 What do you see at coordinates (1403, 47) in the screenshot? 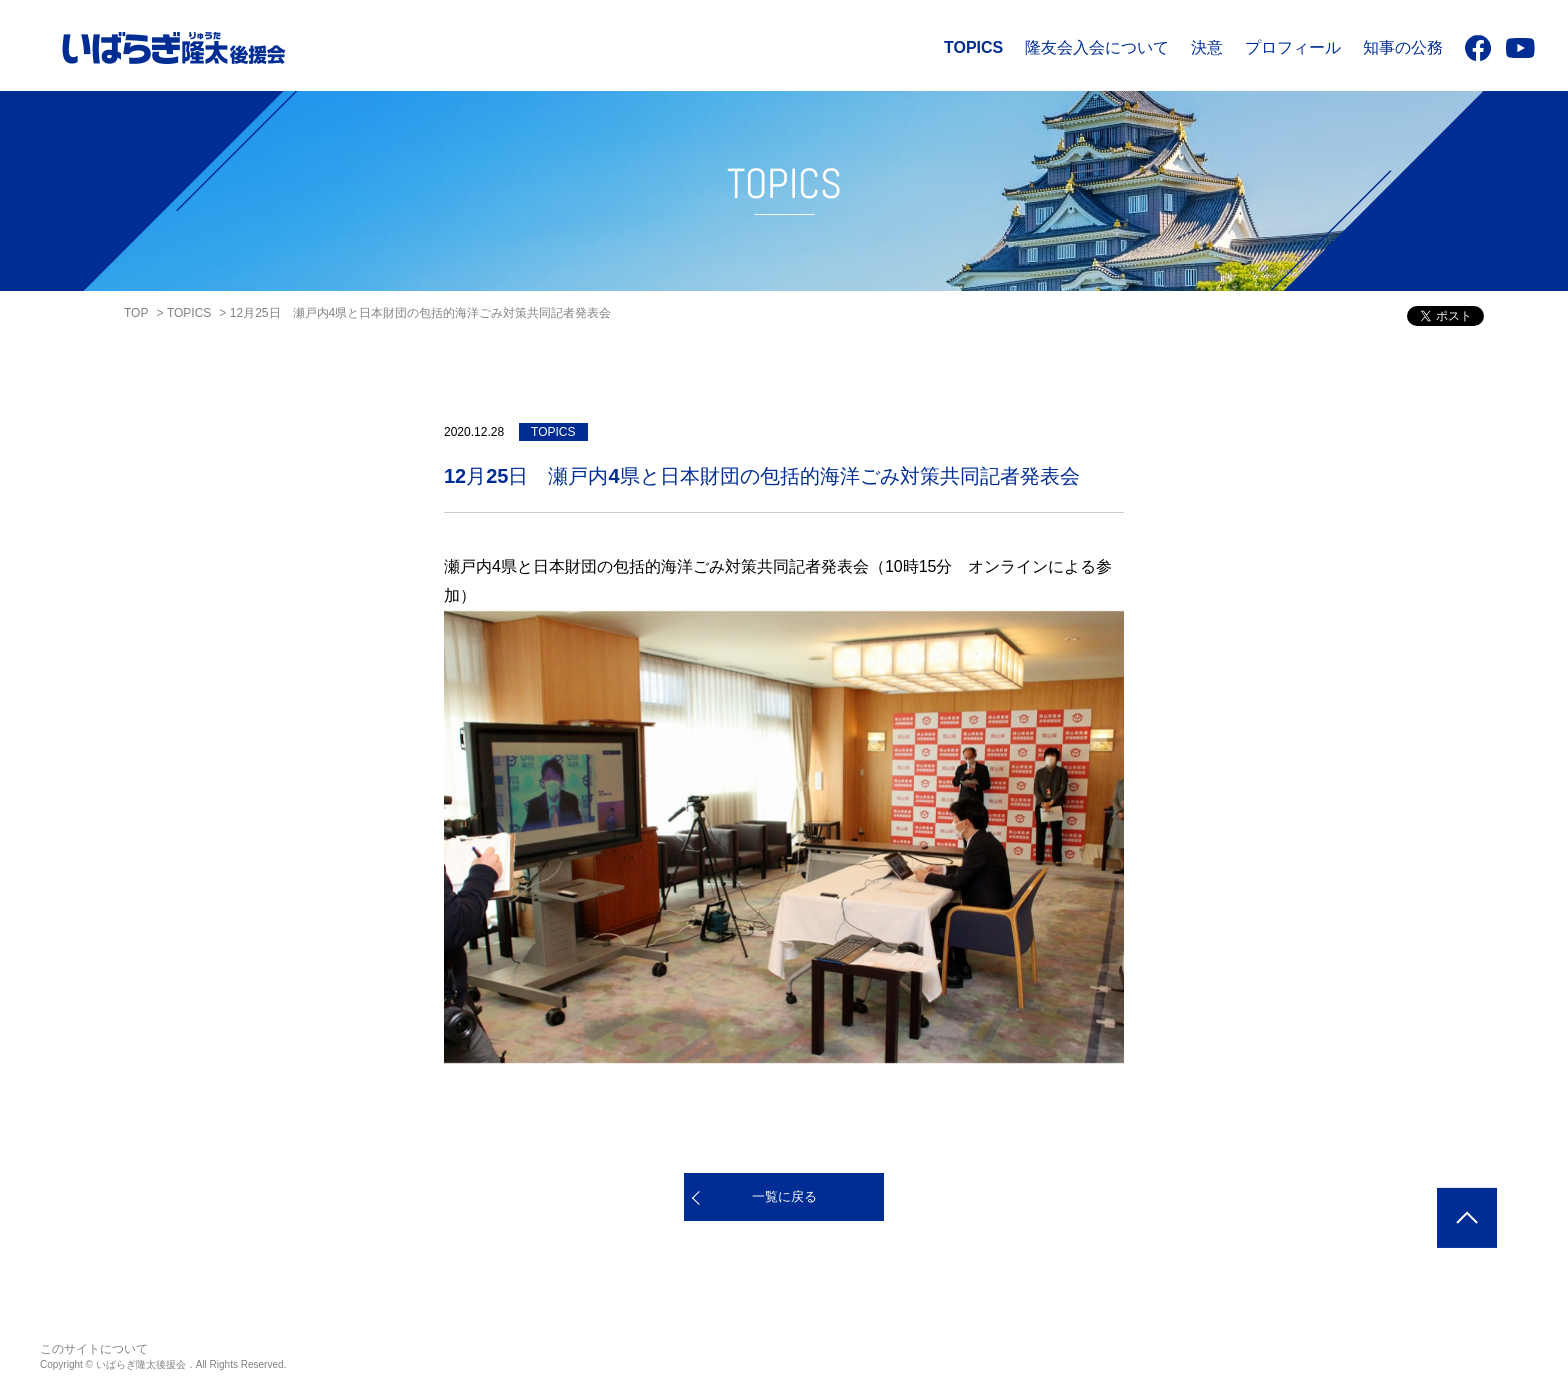
I see `知事の公務` at bounding box center [1403, 47].